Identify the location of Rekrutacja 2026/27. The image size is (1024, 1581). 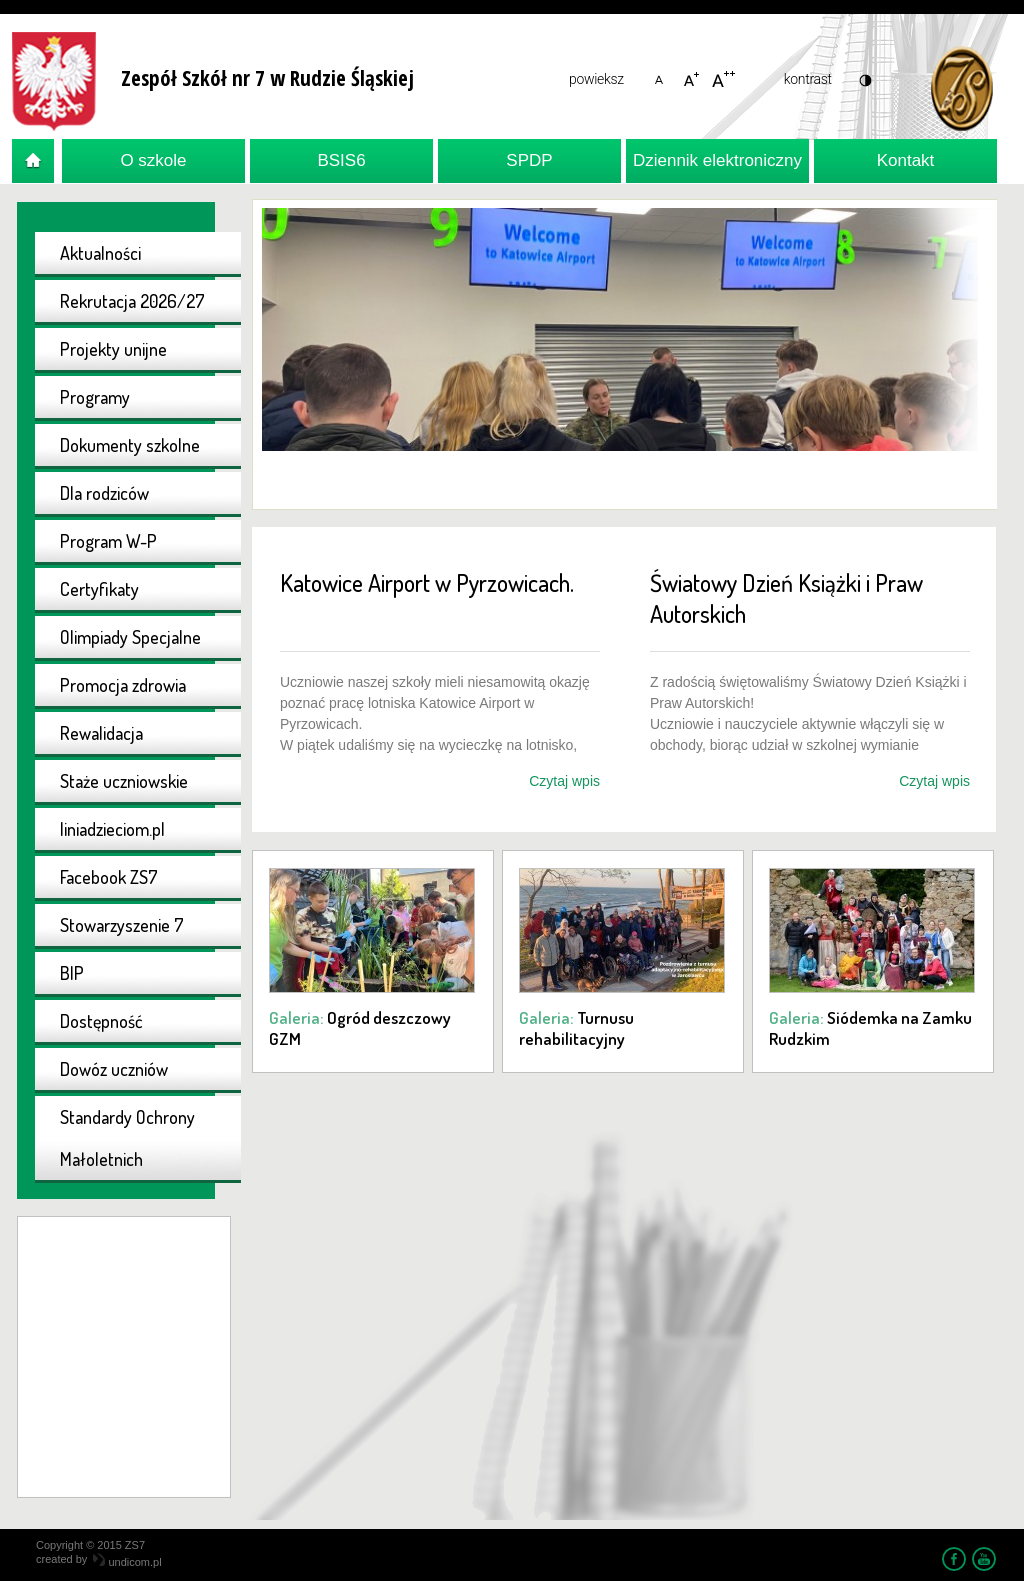
(132, 301).